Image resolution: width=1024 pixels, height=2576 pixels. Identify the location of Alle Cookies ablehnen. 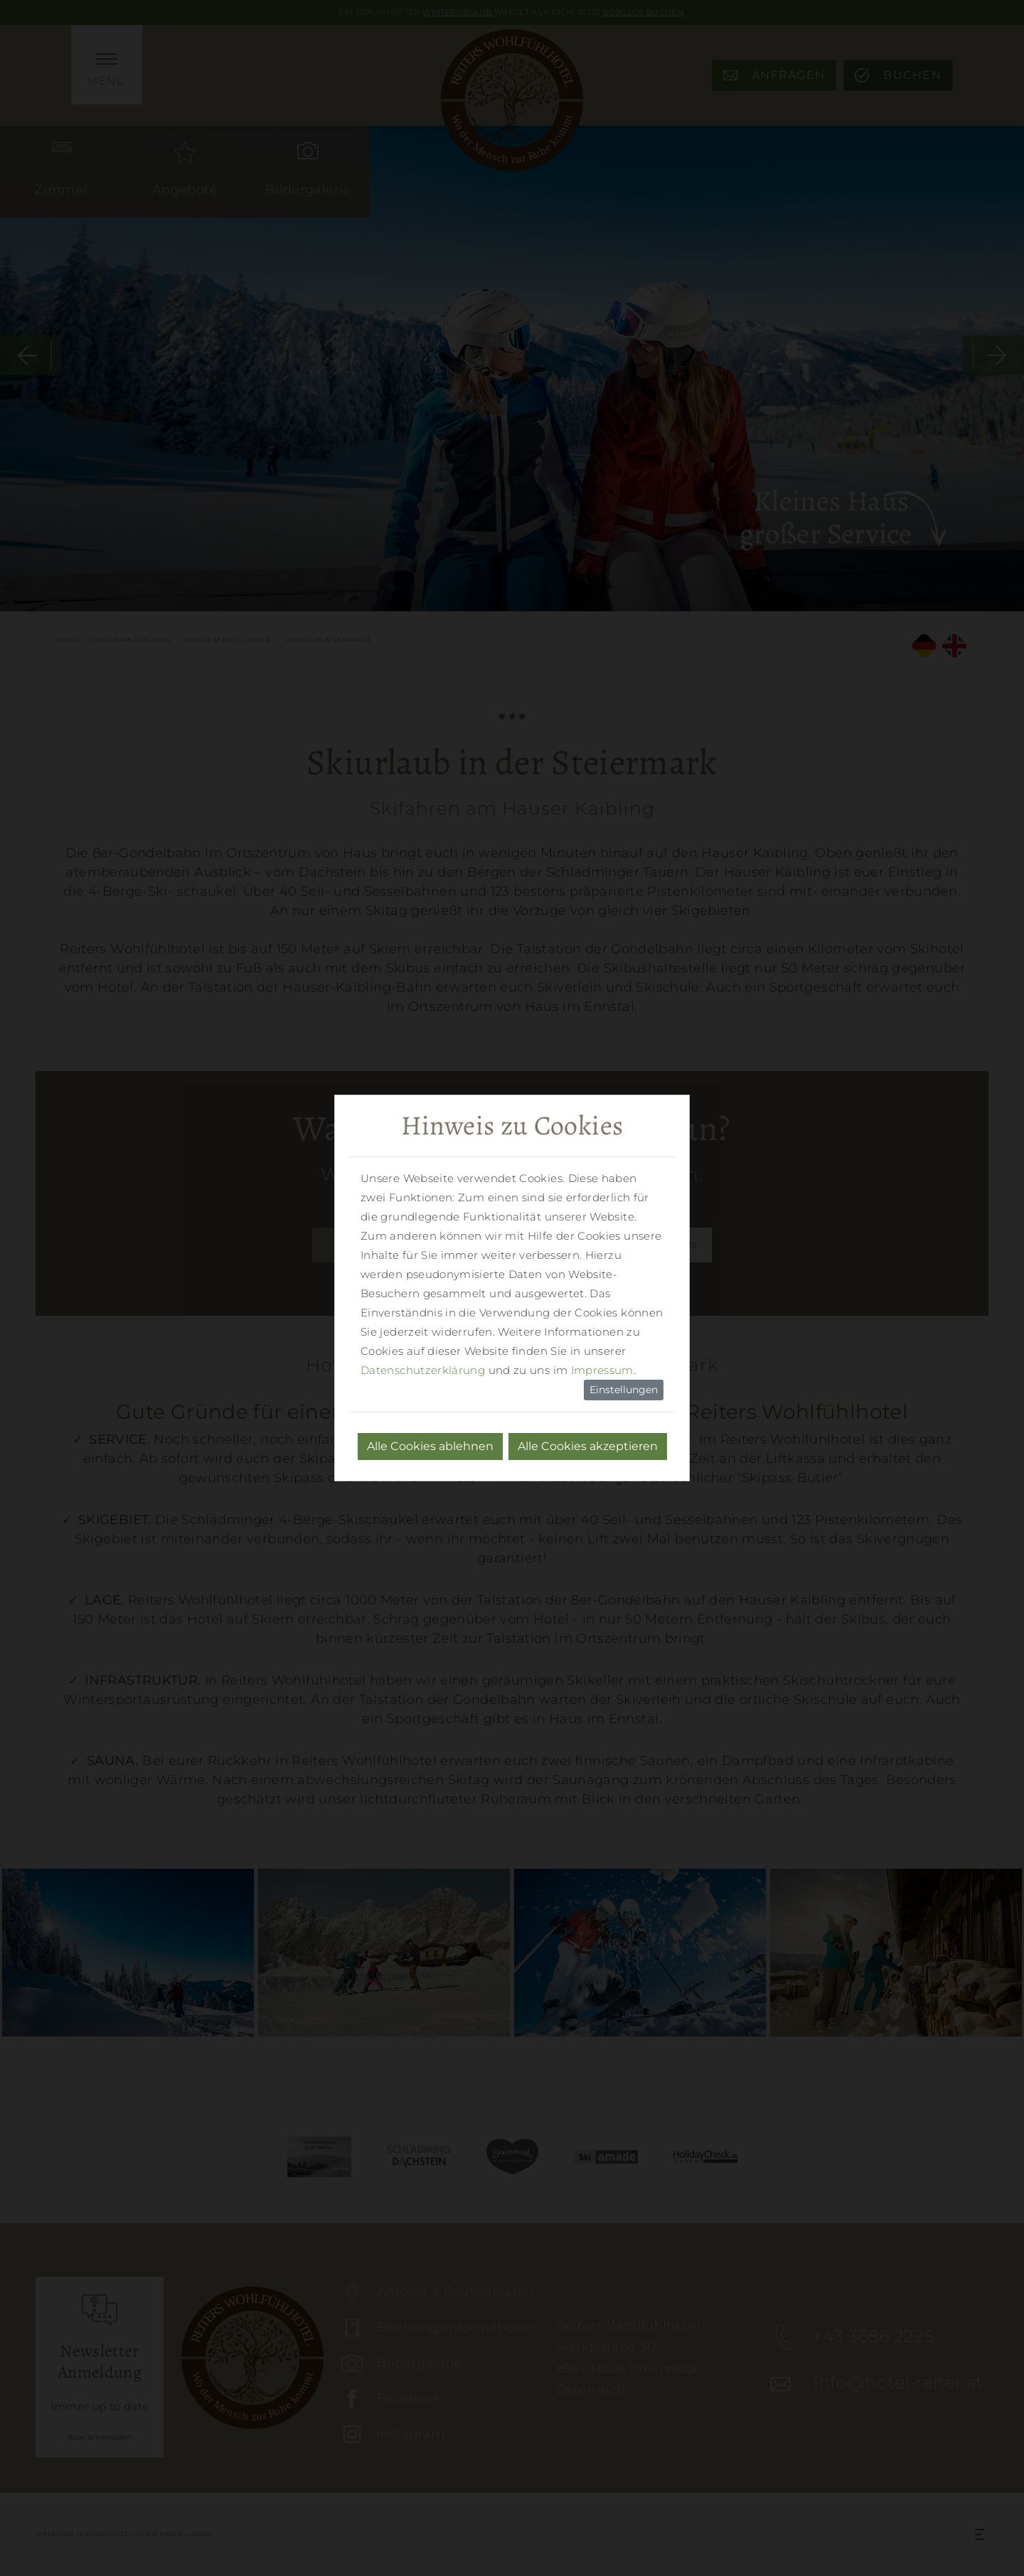
(430, 1446).